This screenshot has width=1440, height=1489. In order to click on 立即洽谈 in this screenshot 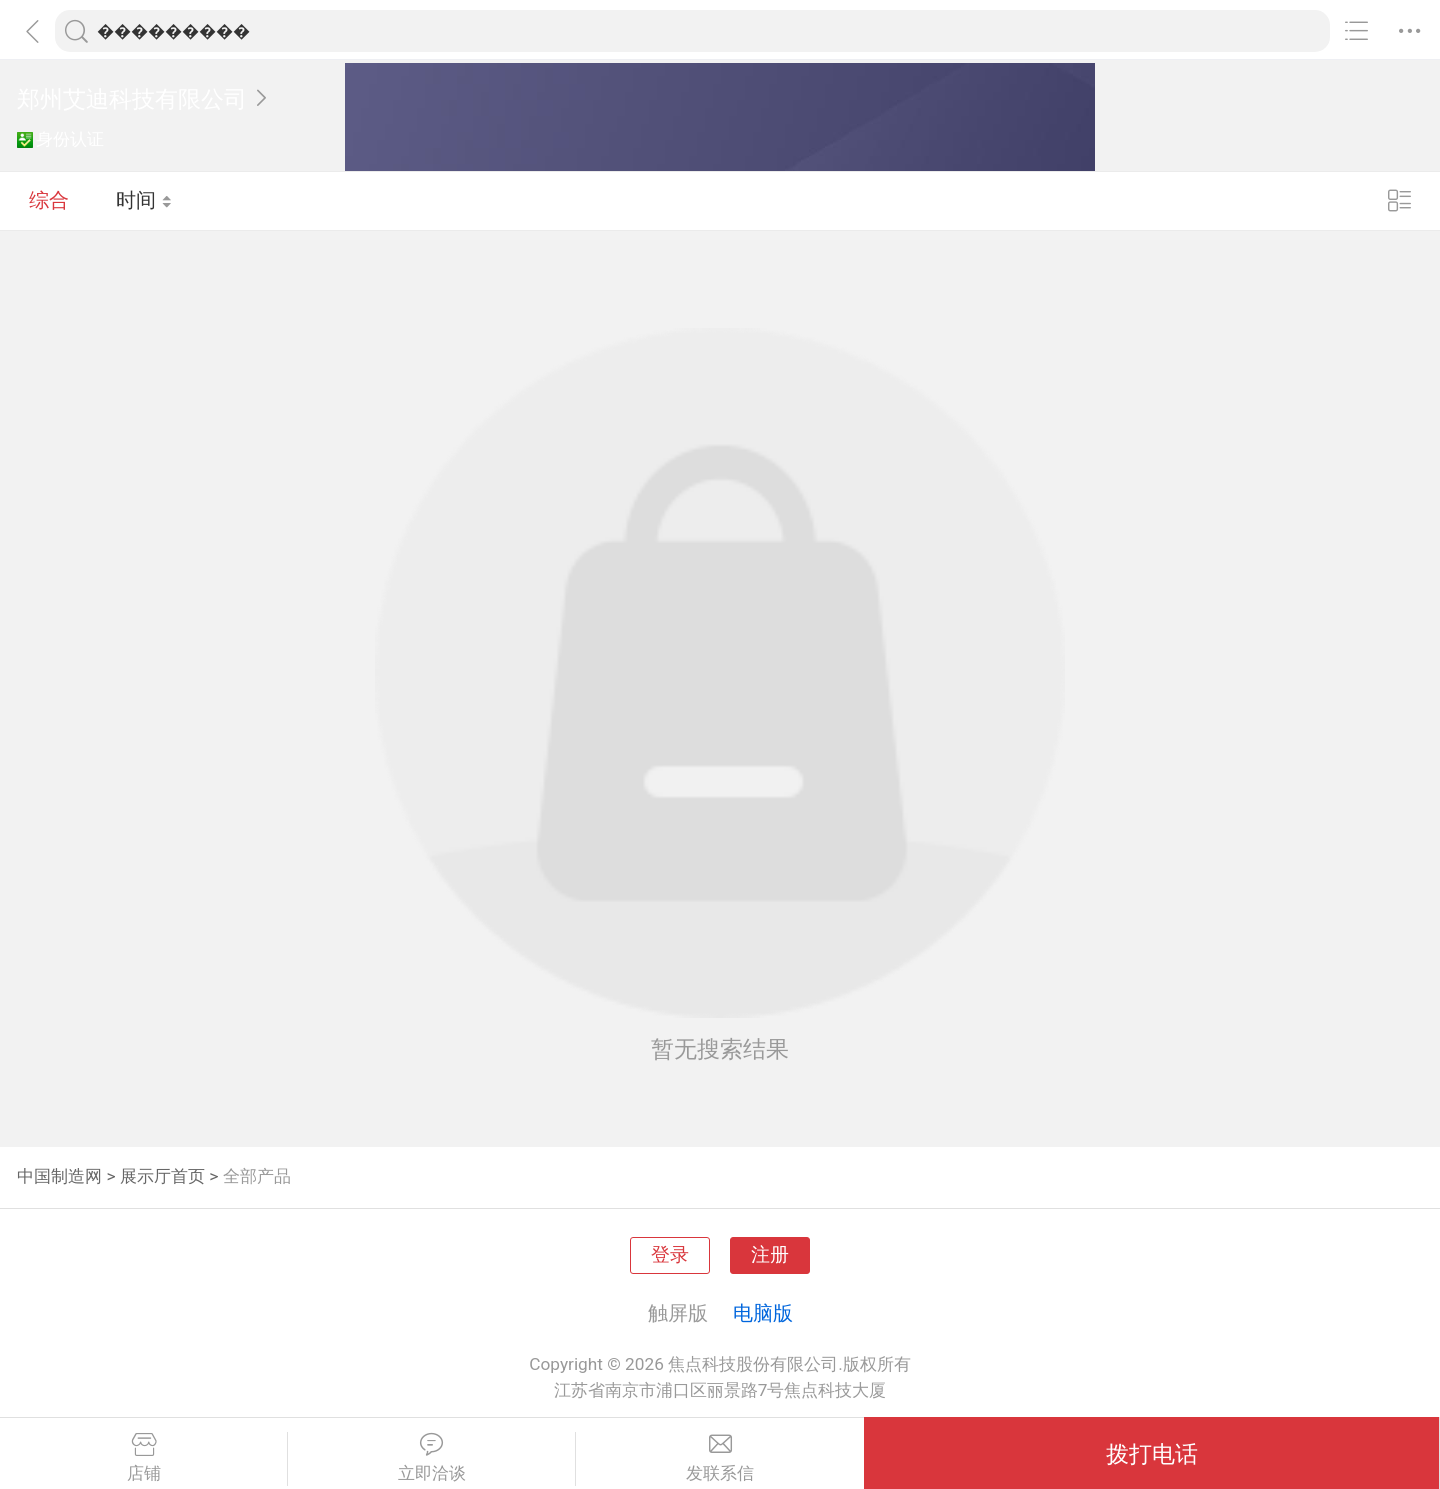, I will do `click(431, 1458)`.